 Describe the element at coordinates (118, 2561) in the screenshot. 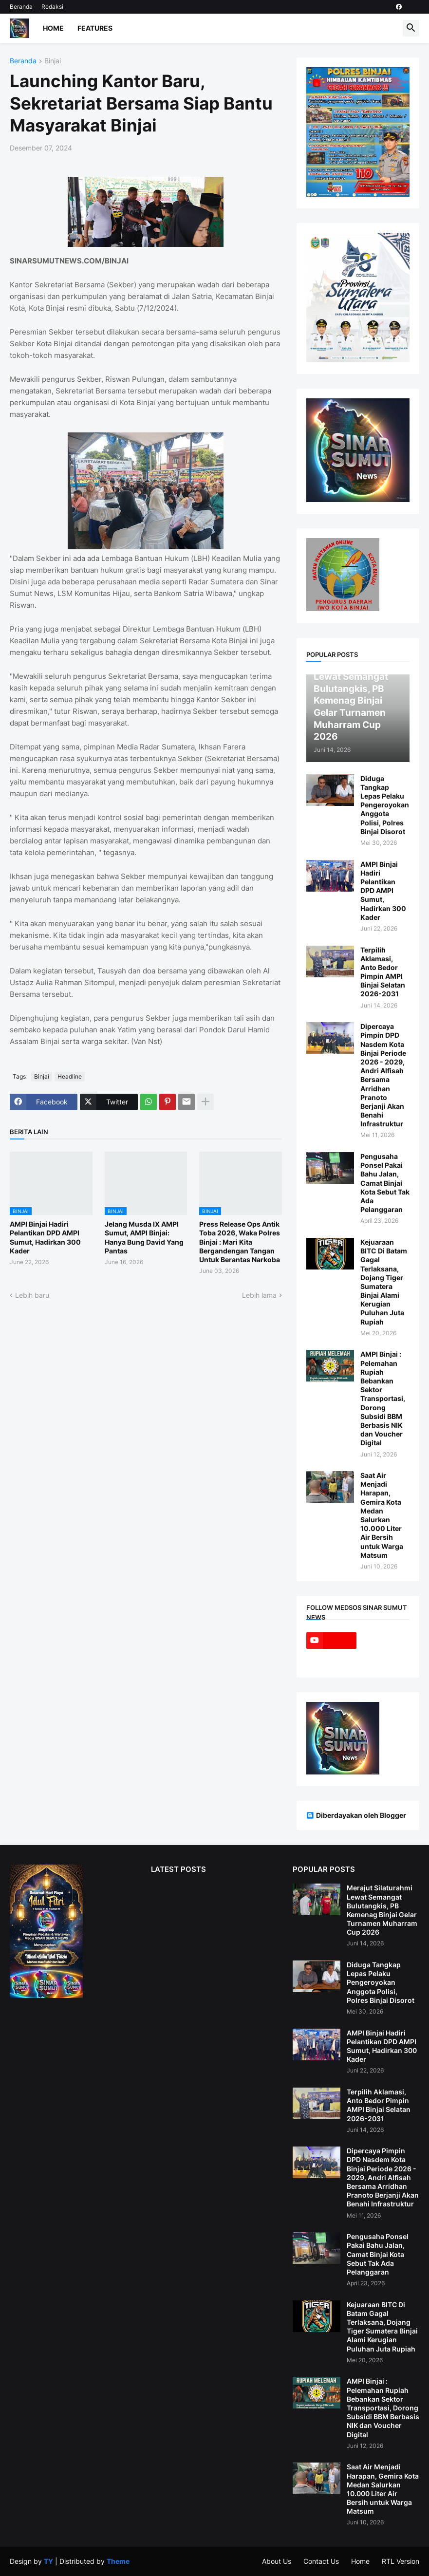

I see `Theme` at that location.